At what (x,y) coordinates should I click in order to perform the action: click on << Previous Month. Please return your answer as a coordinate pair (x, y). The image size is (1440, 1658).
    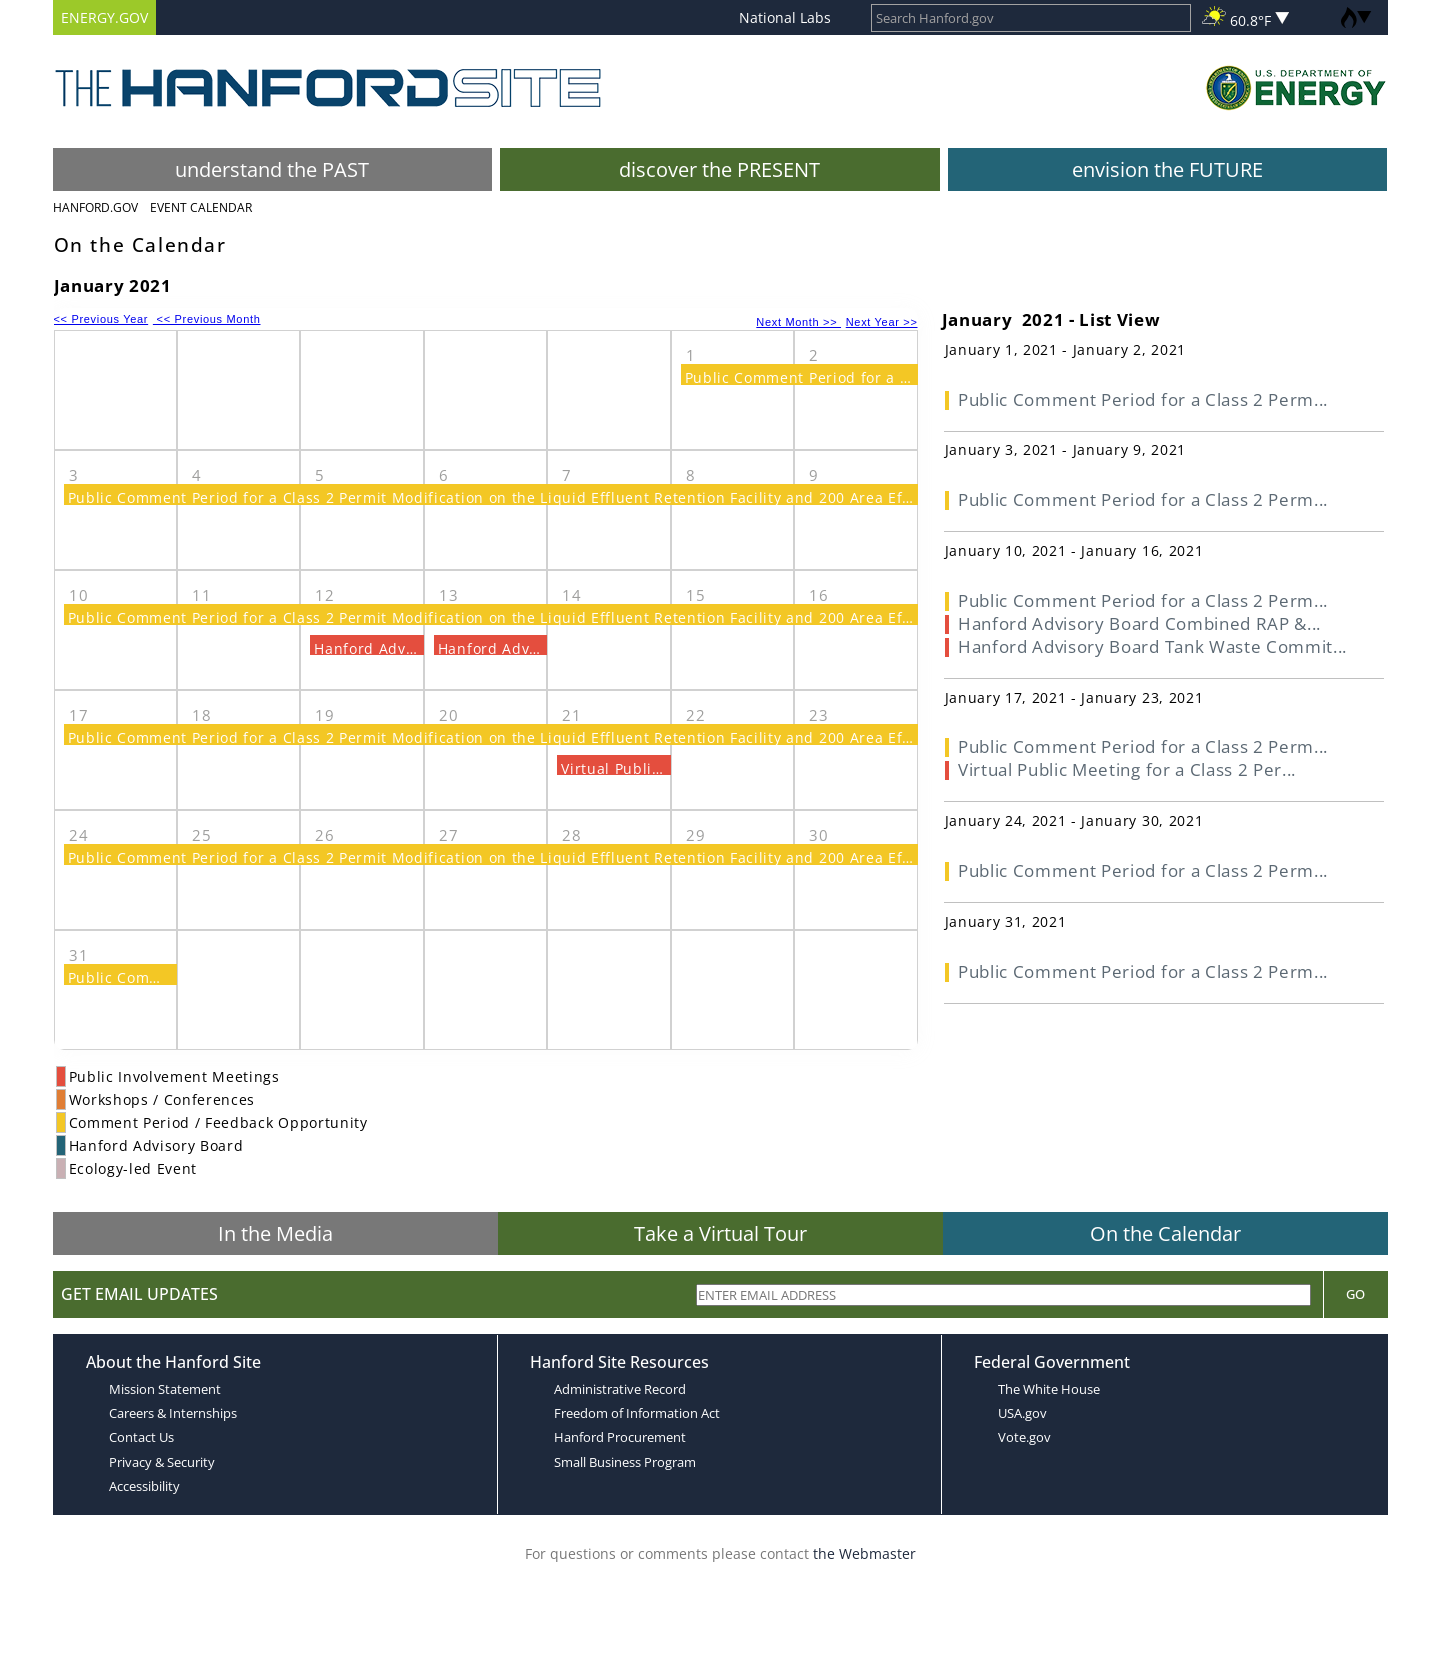
    Looking at the image, I should click on (207, 319).